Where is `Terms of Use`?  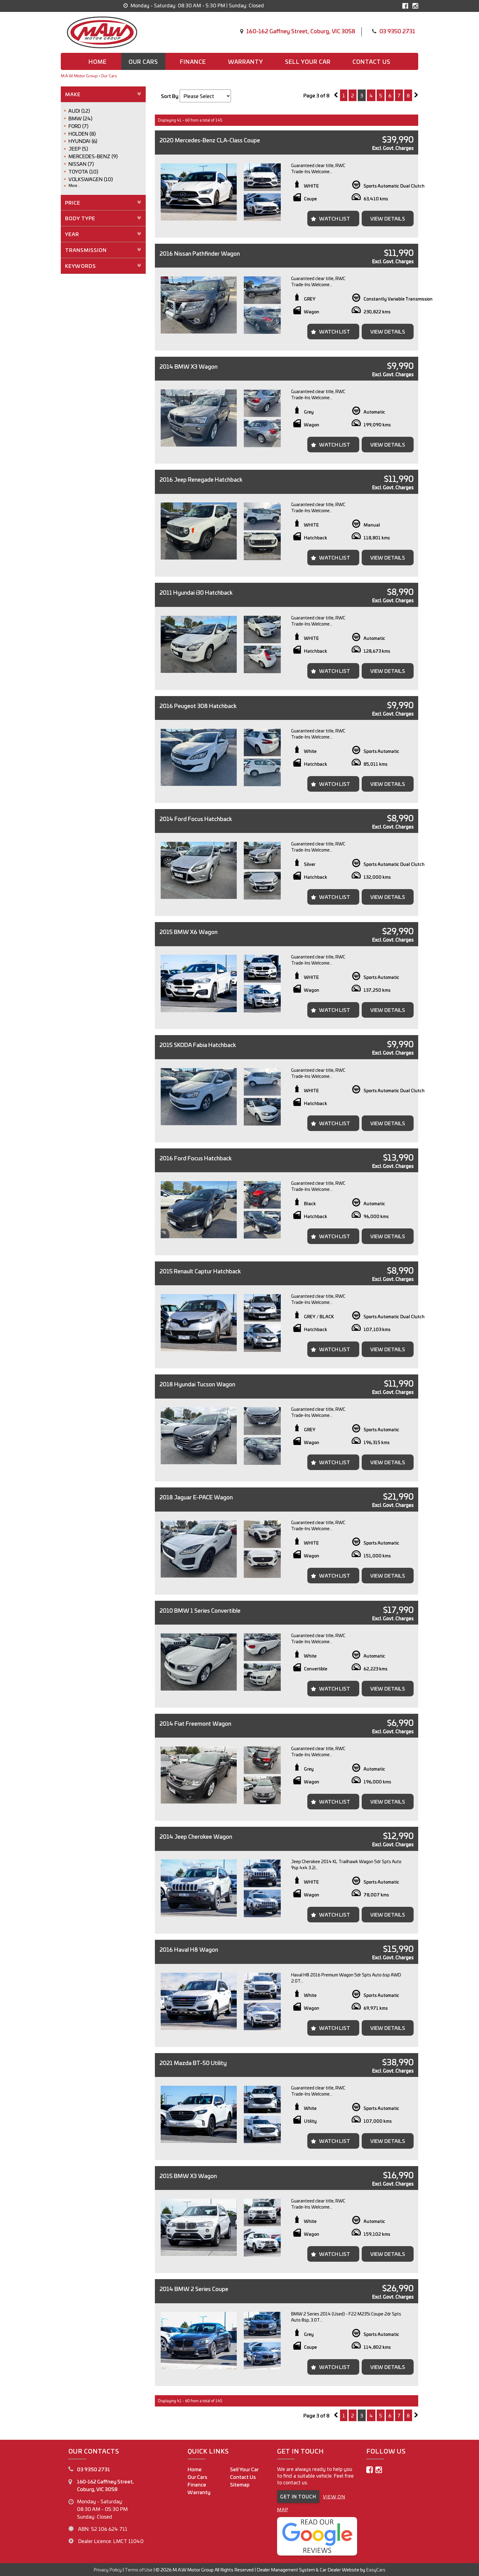 Terms of Use is located at coordinates (139, 2569).